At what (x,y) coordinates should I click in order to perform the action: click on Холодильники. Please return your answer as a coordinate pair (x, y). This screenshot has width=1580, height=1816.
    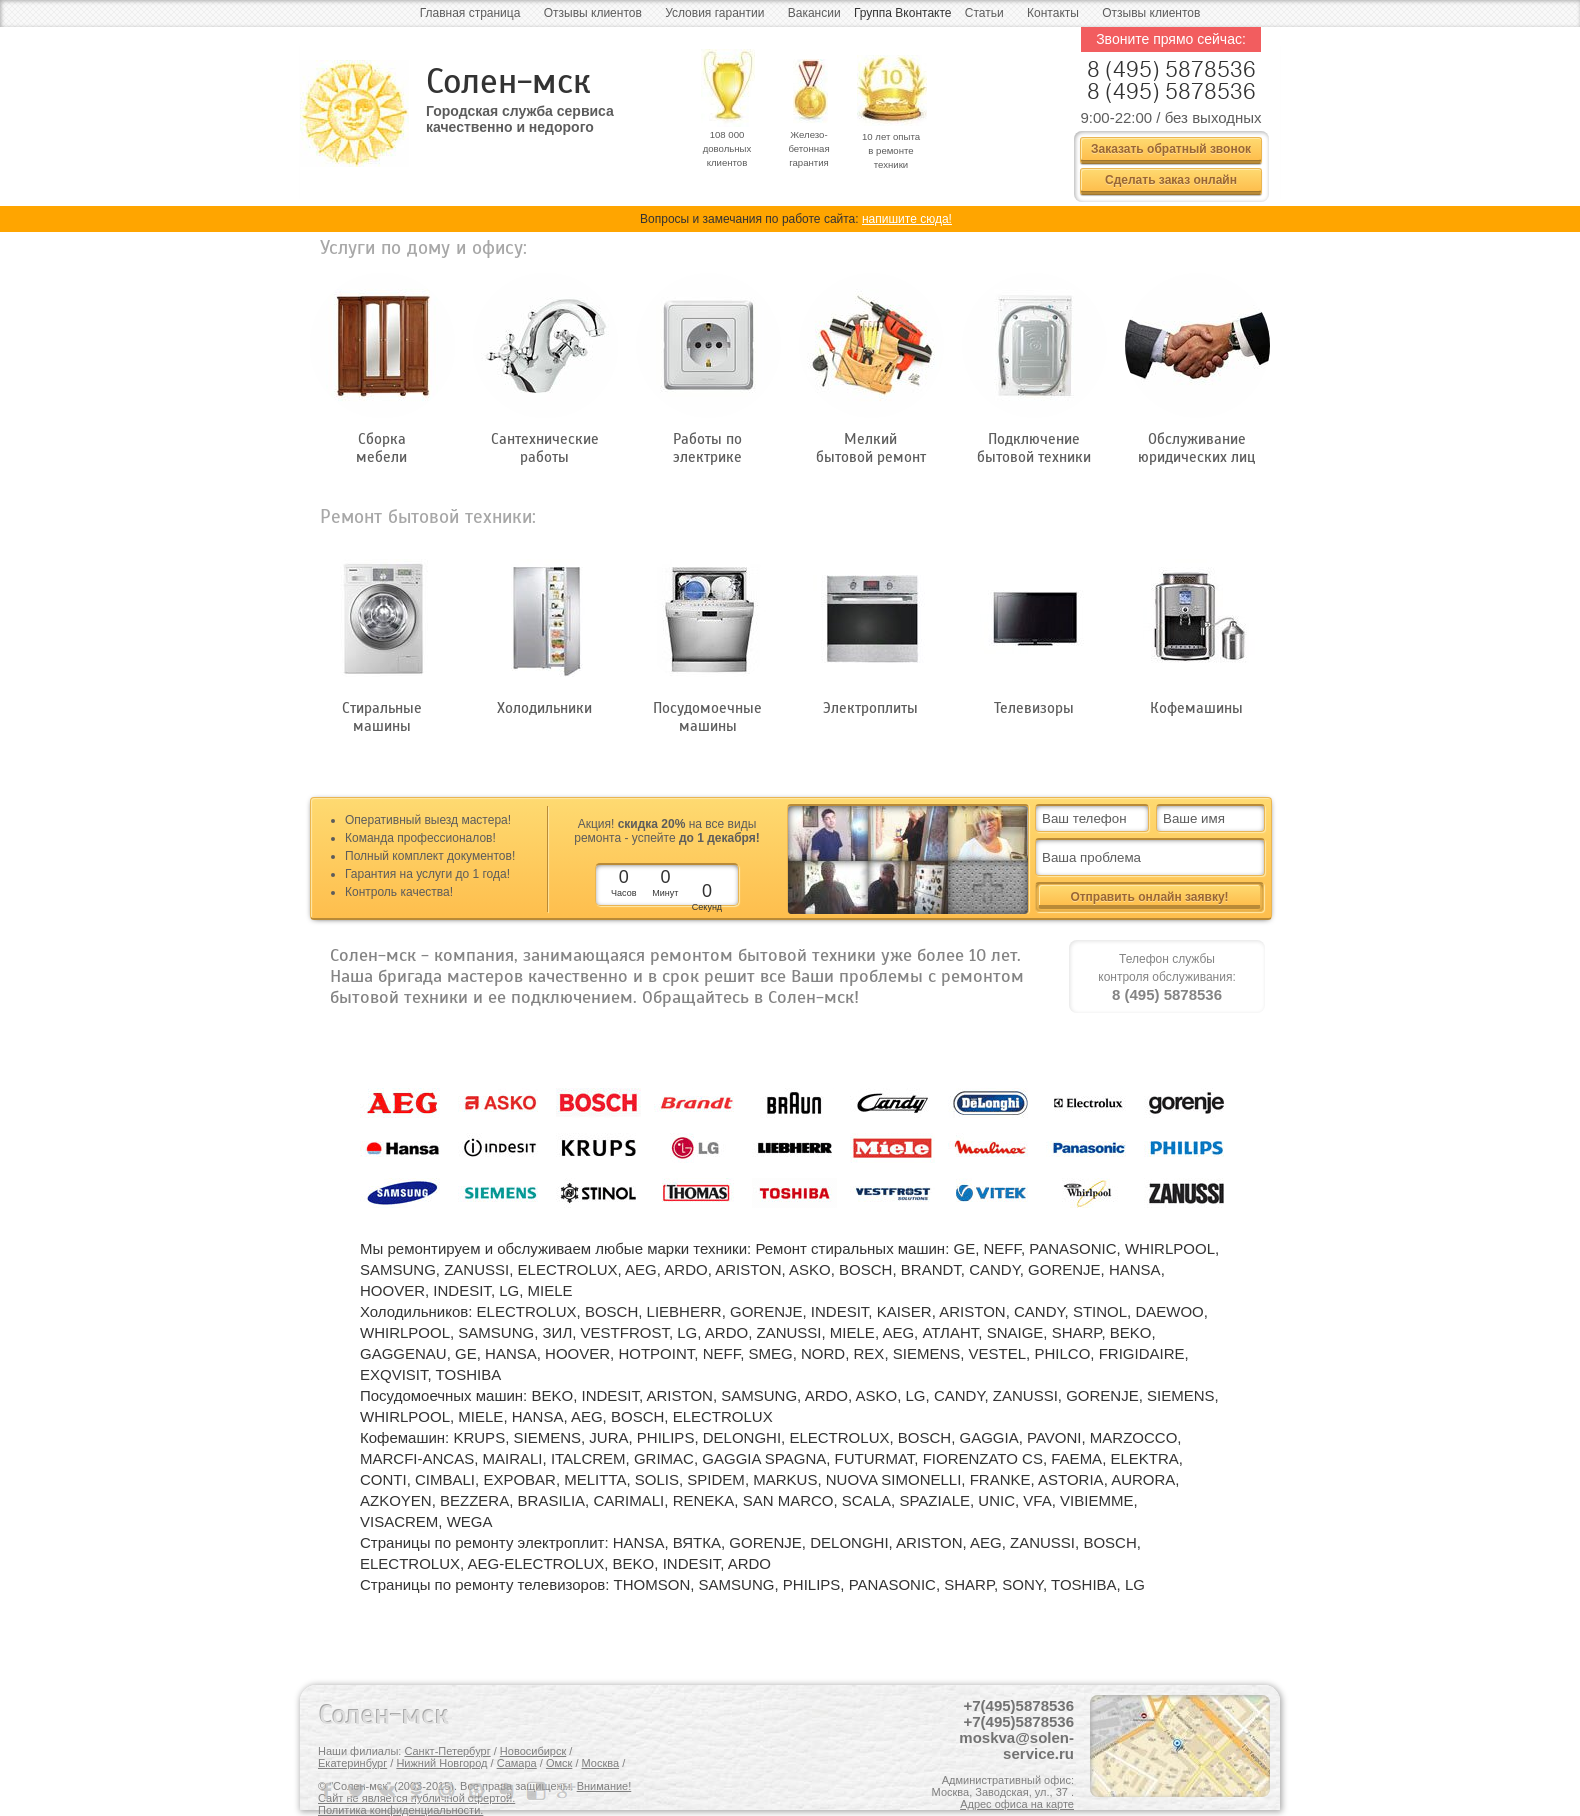
    Looking at the image, I should click on (544, 708).